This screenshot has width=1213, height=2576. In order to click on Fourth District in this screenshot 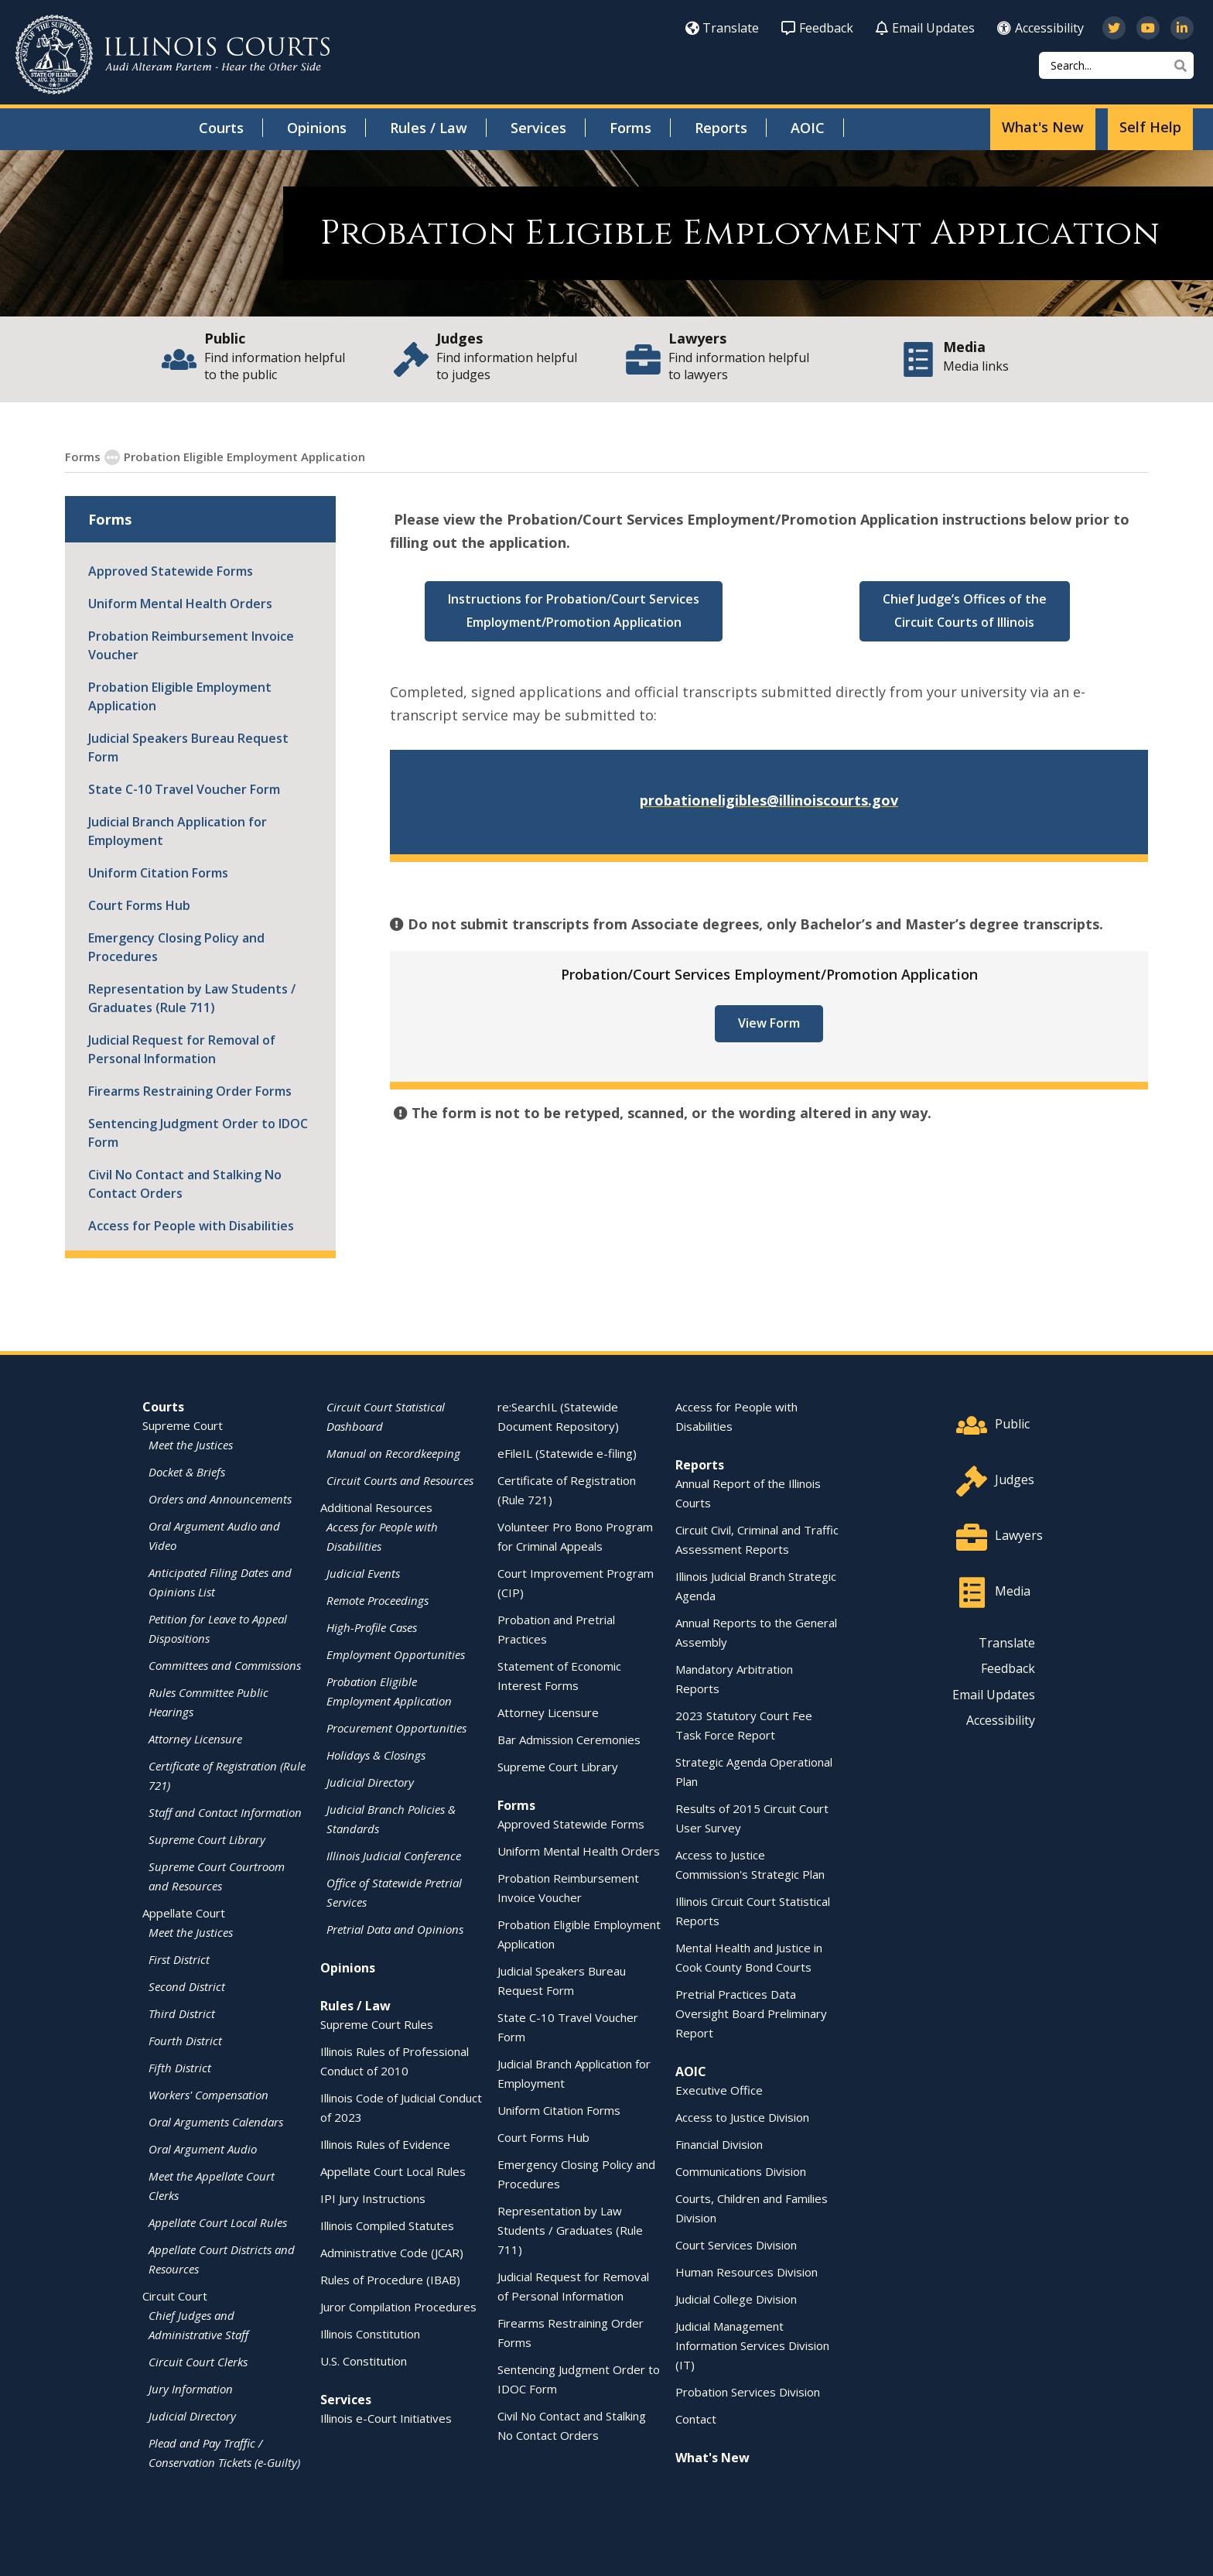, I will do `click(185, 2039)`.